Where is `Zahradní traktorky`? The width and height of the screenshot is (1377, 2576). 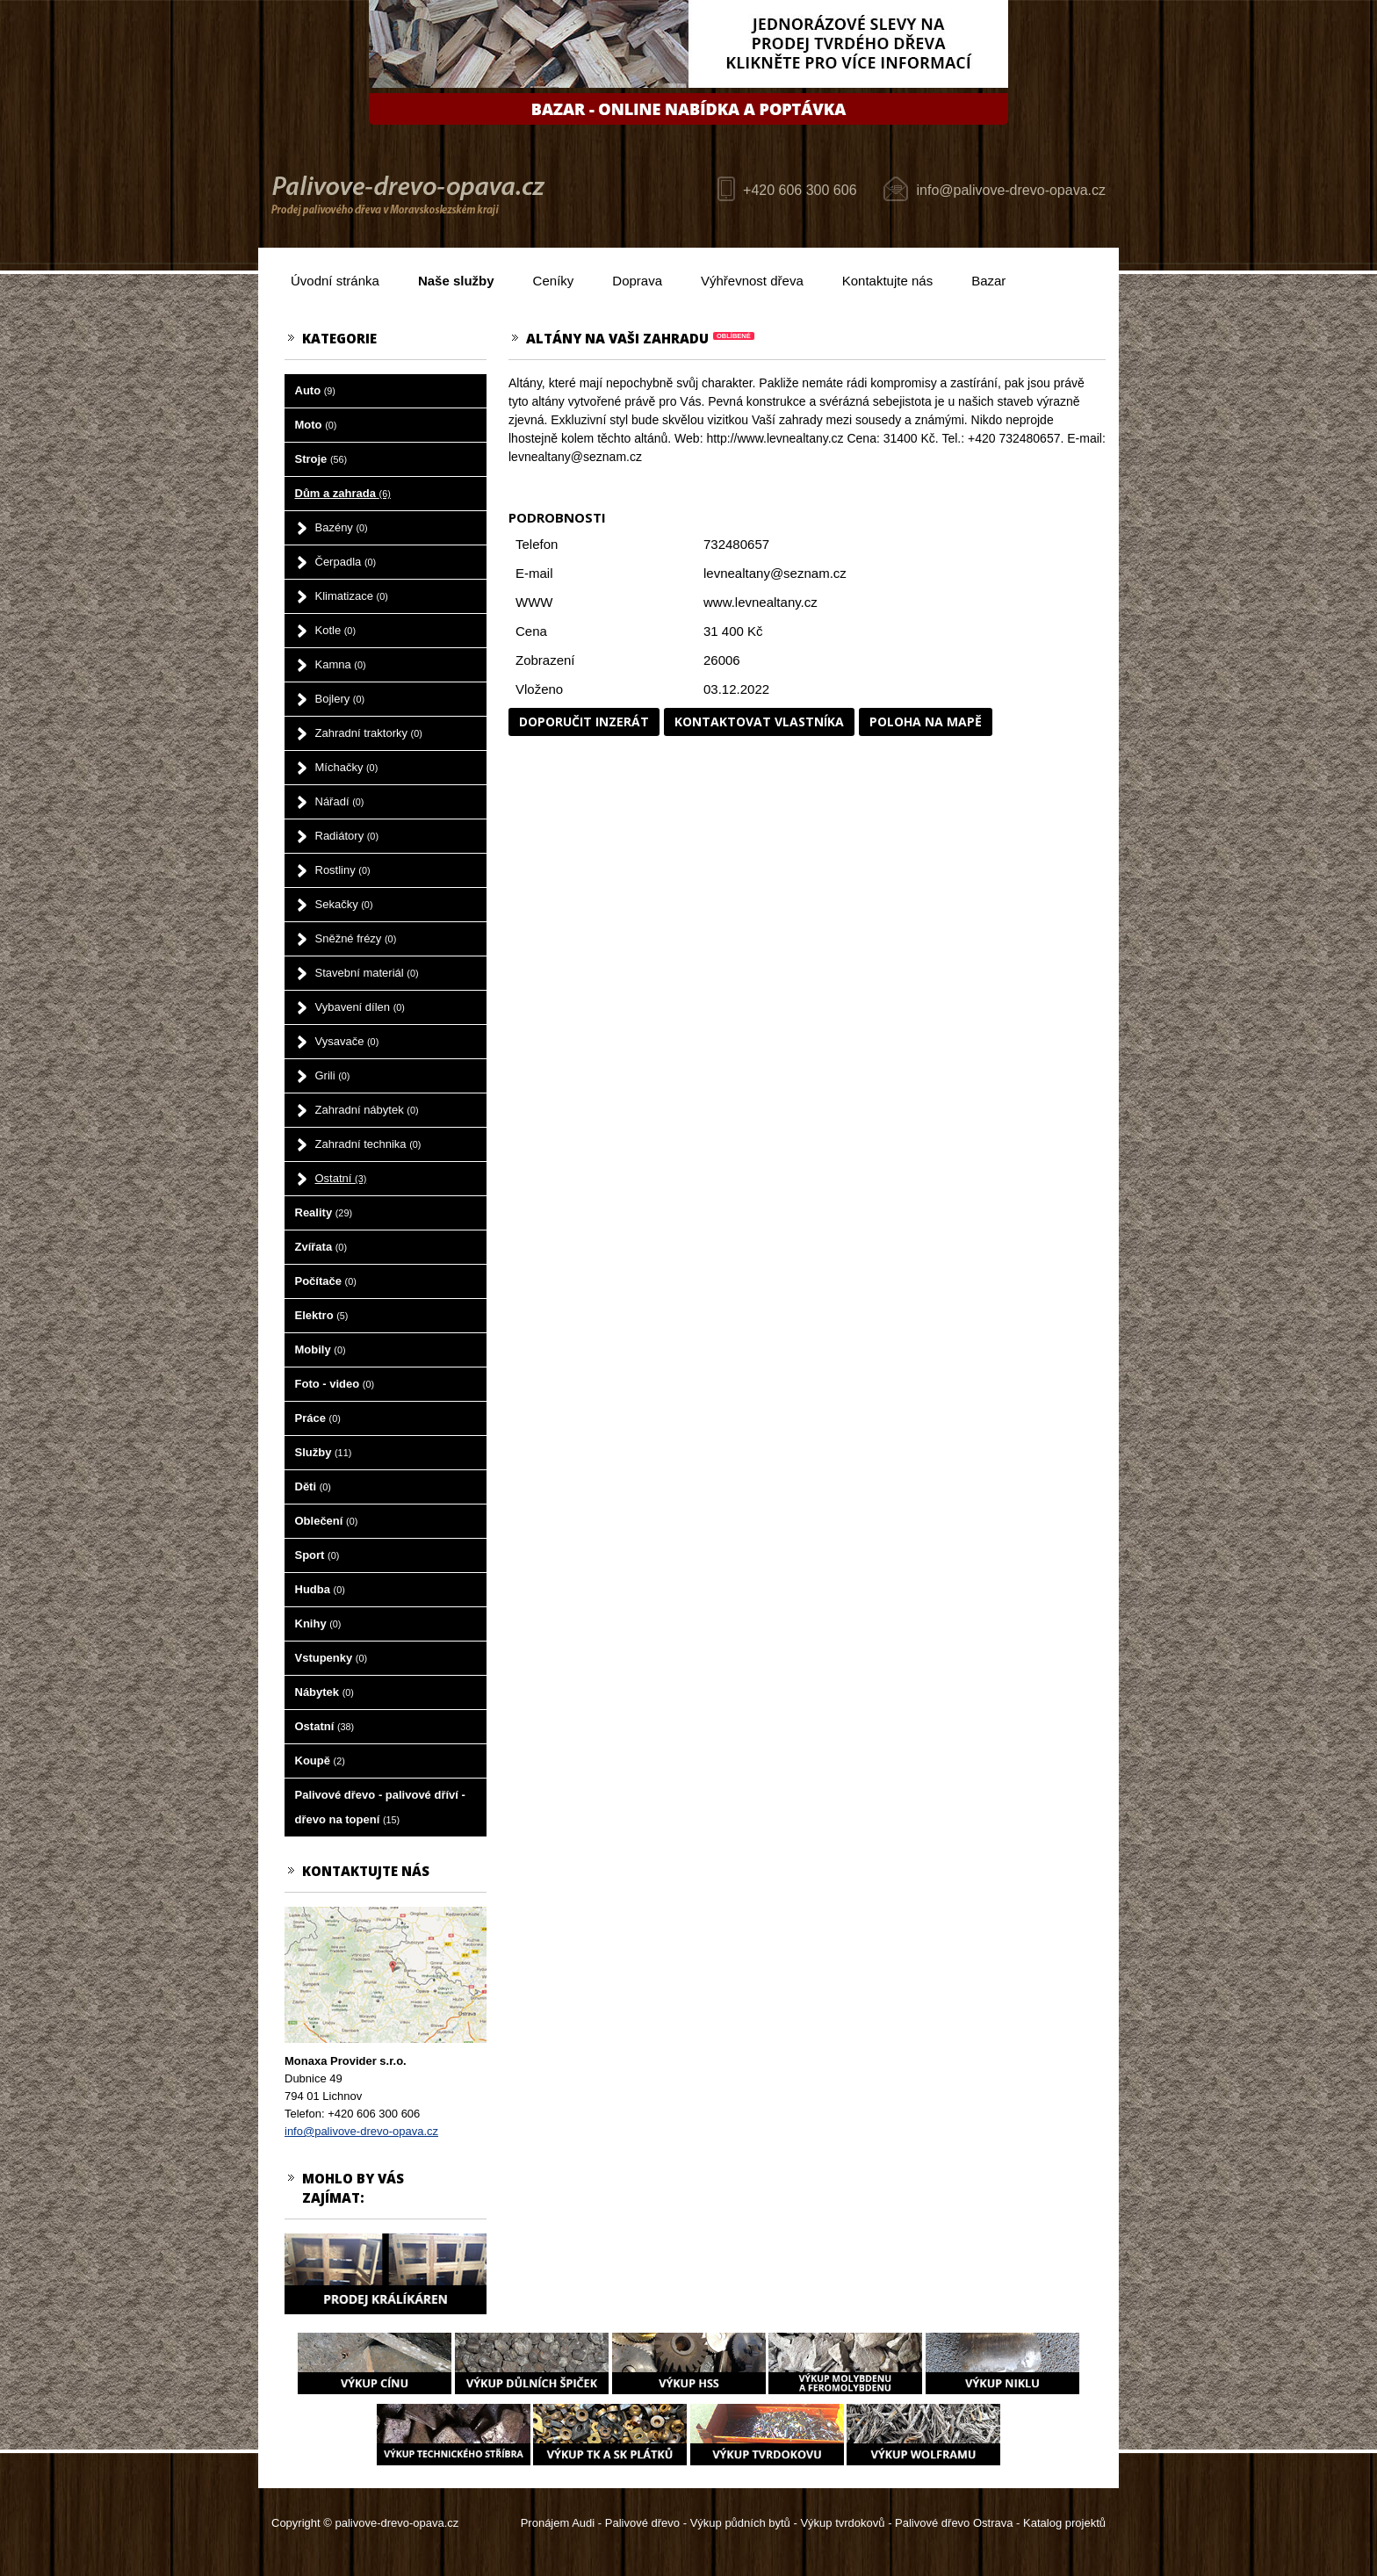 Zahradní traktorky is located at coordinates (368, 733).